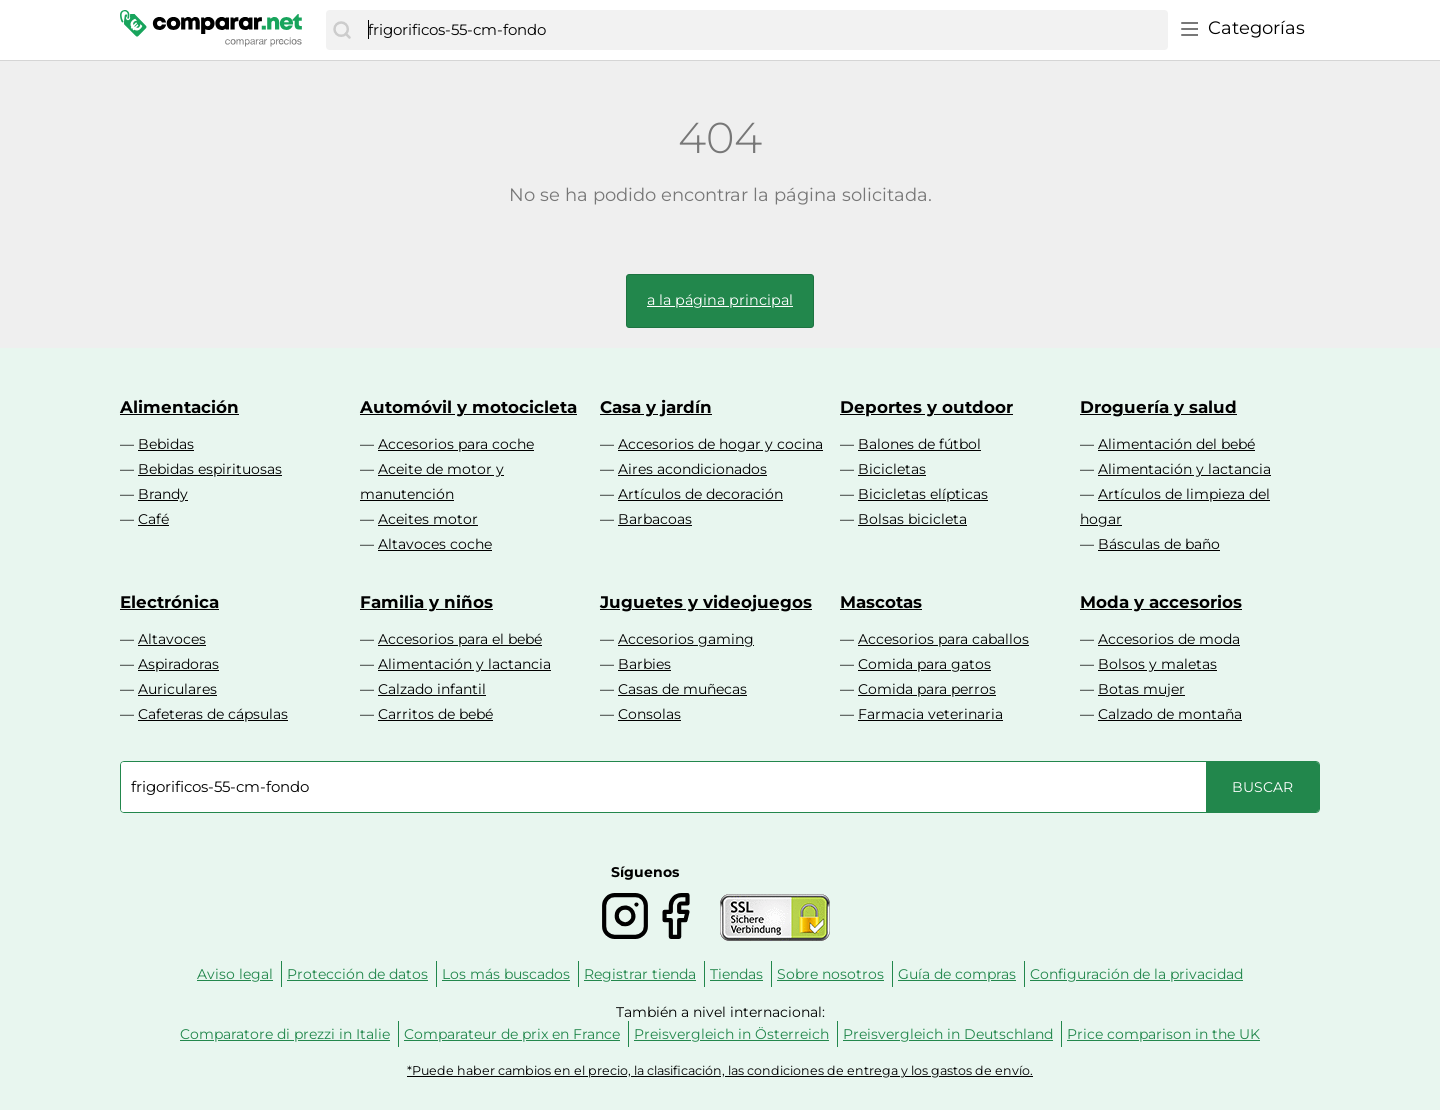 This screenshot has width=1440, height=1110. Describe the element at coordinates (682, 689) in the screenshot. I see `Casas de muñecas` at that location.